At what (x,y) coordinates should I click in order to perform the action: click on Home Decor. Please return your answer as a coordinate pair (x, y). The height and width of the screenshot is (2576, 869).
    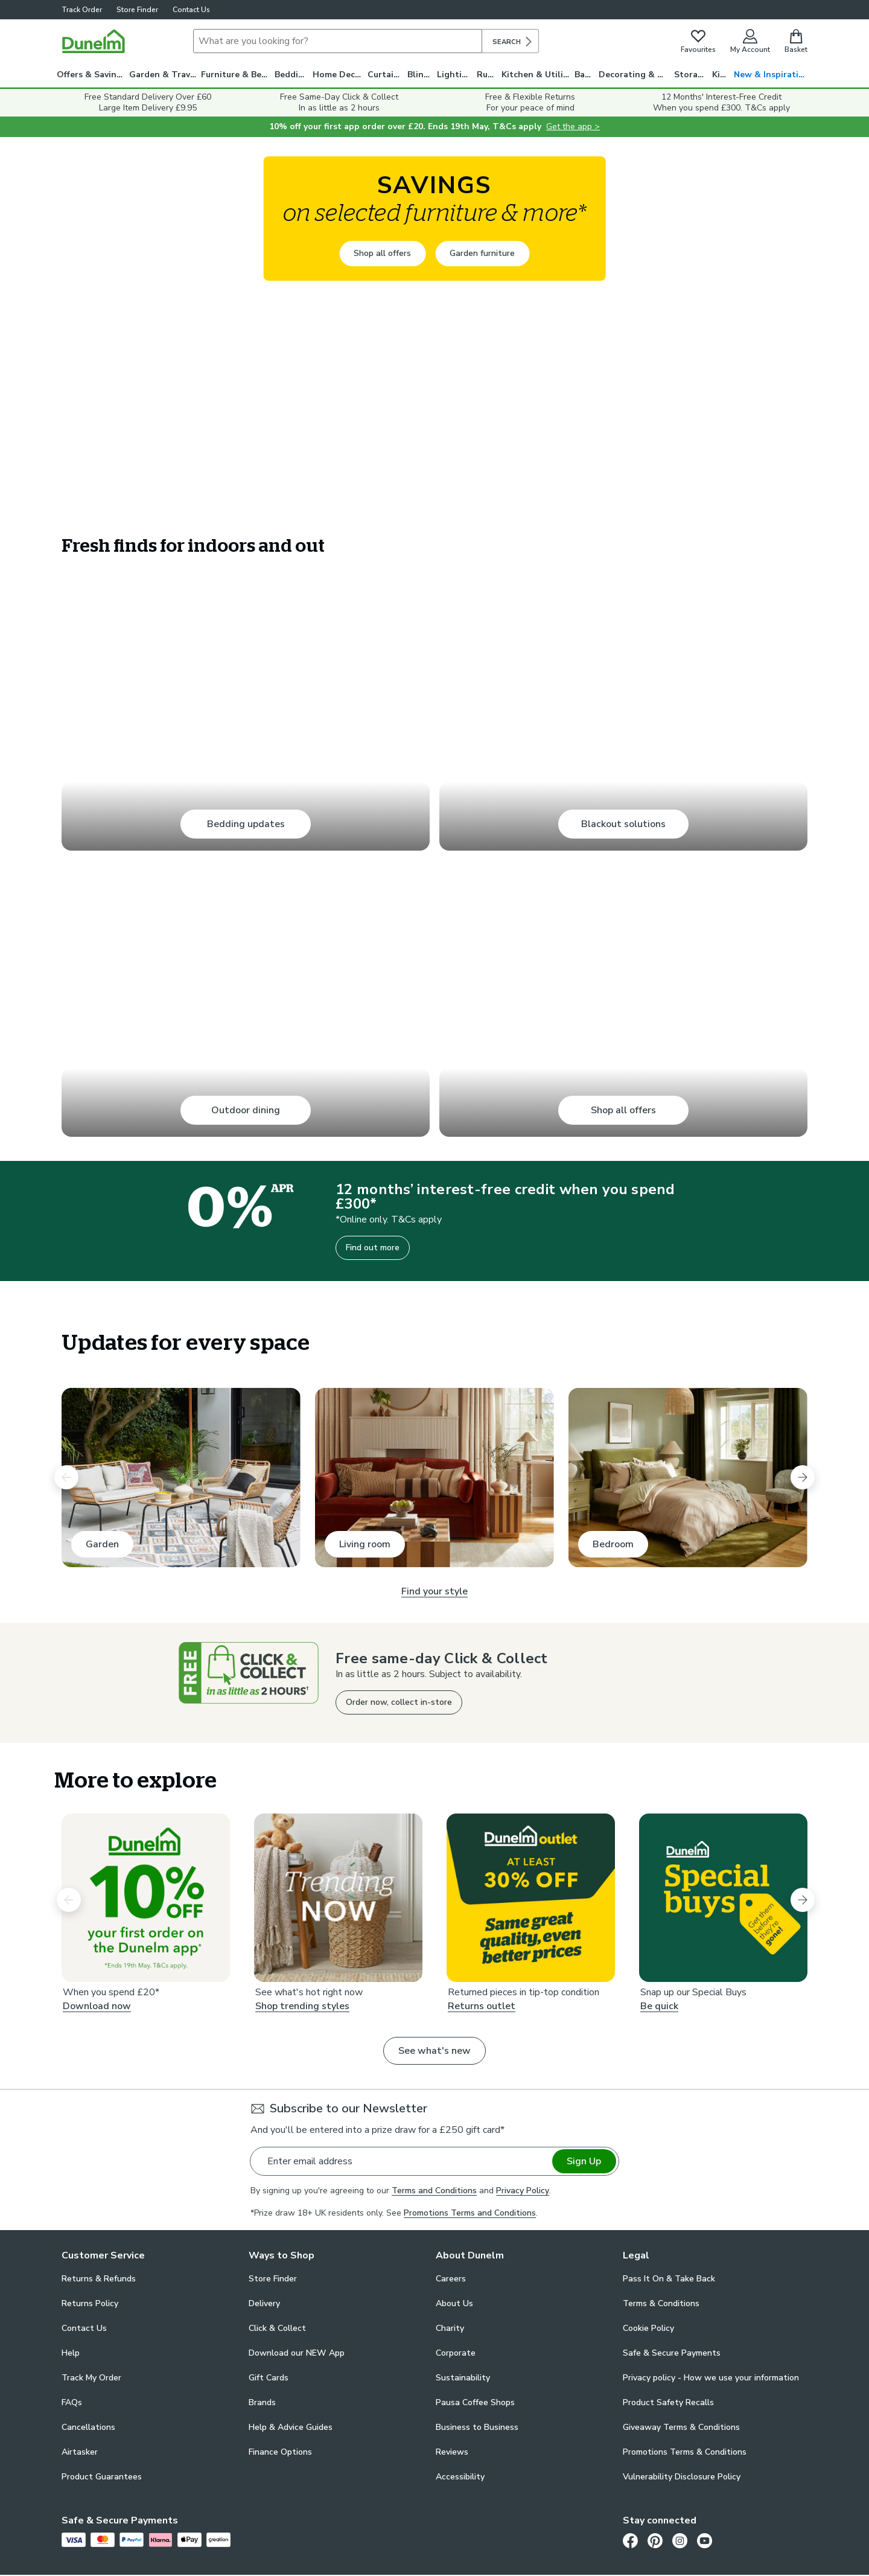
    Looking at the image, I should click on (338, 74).